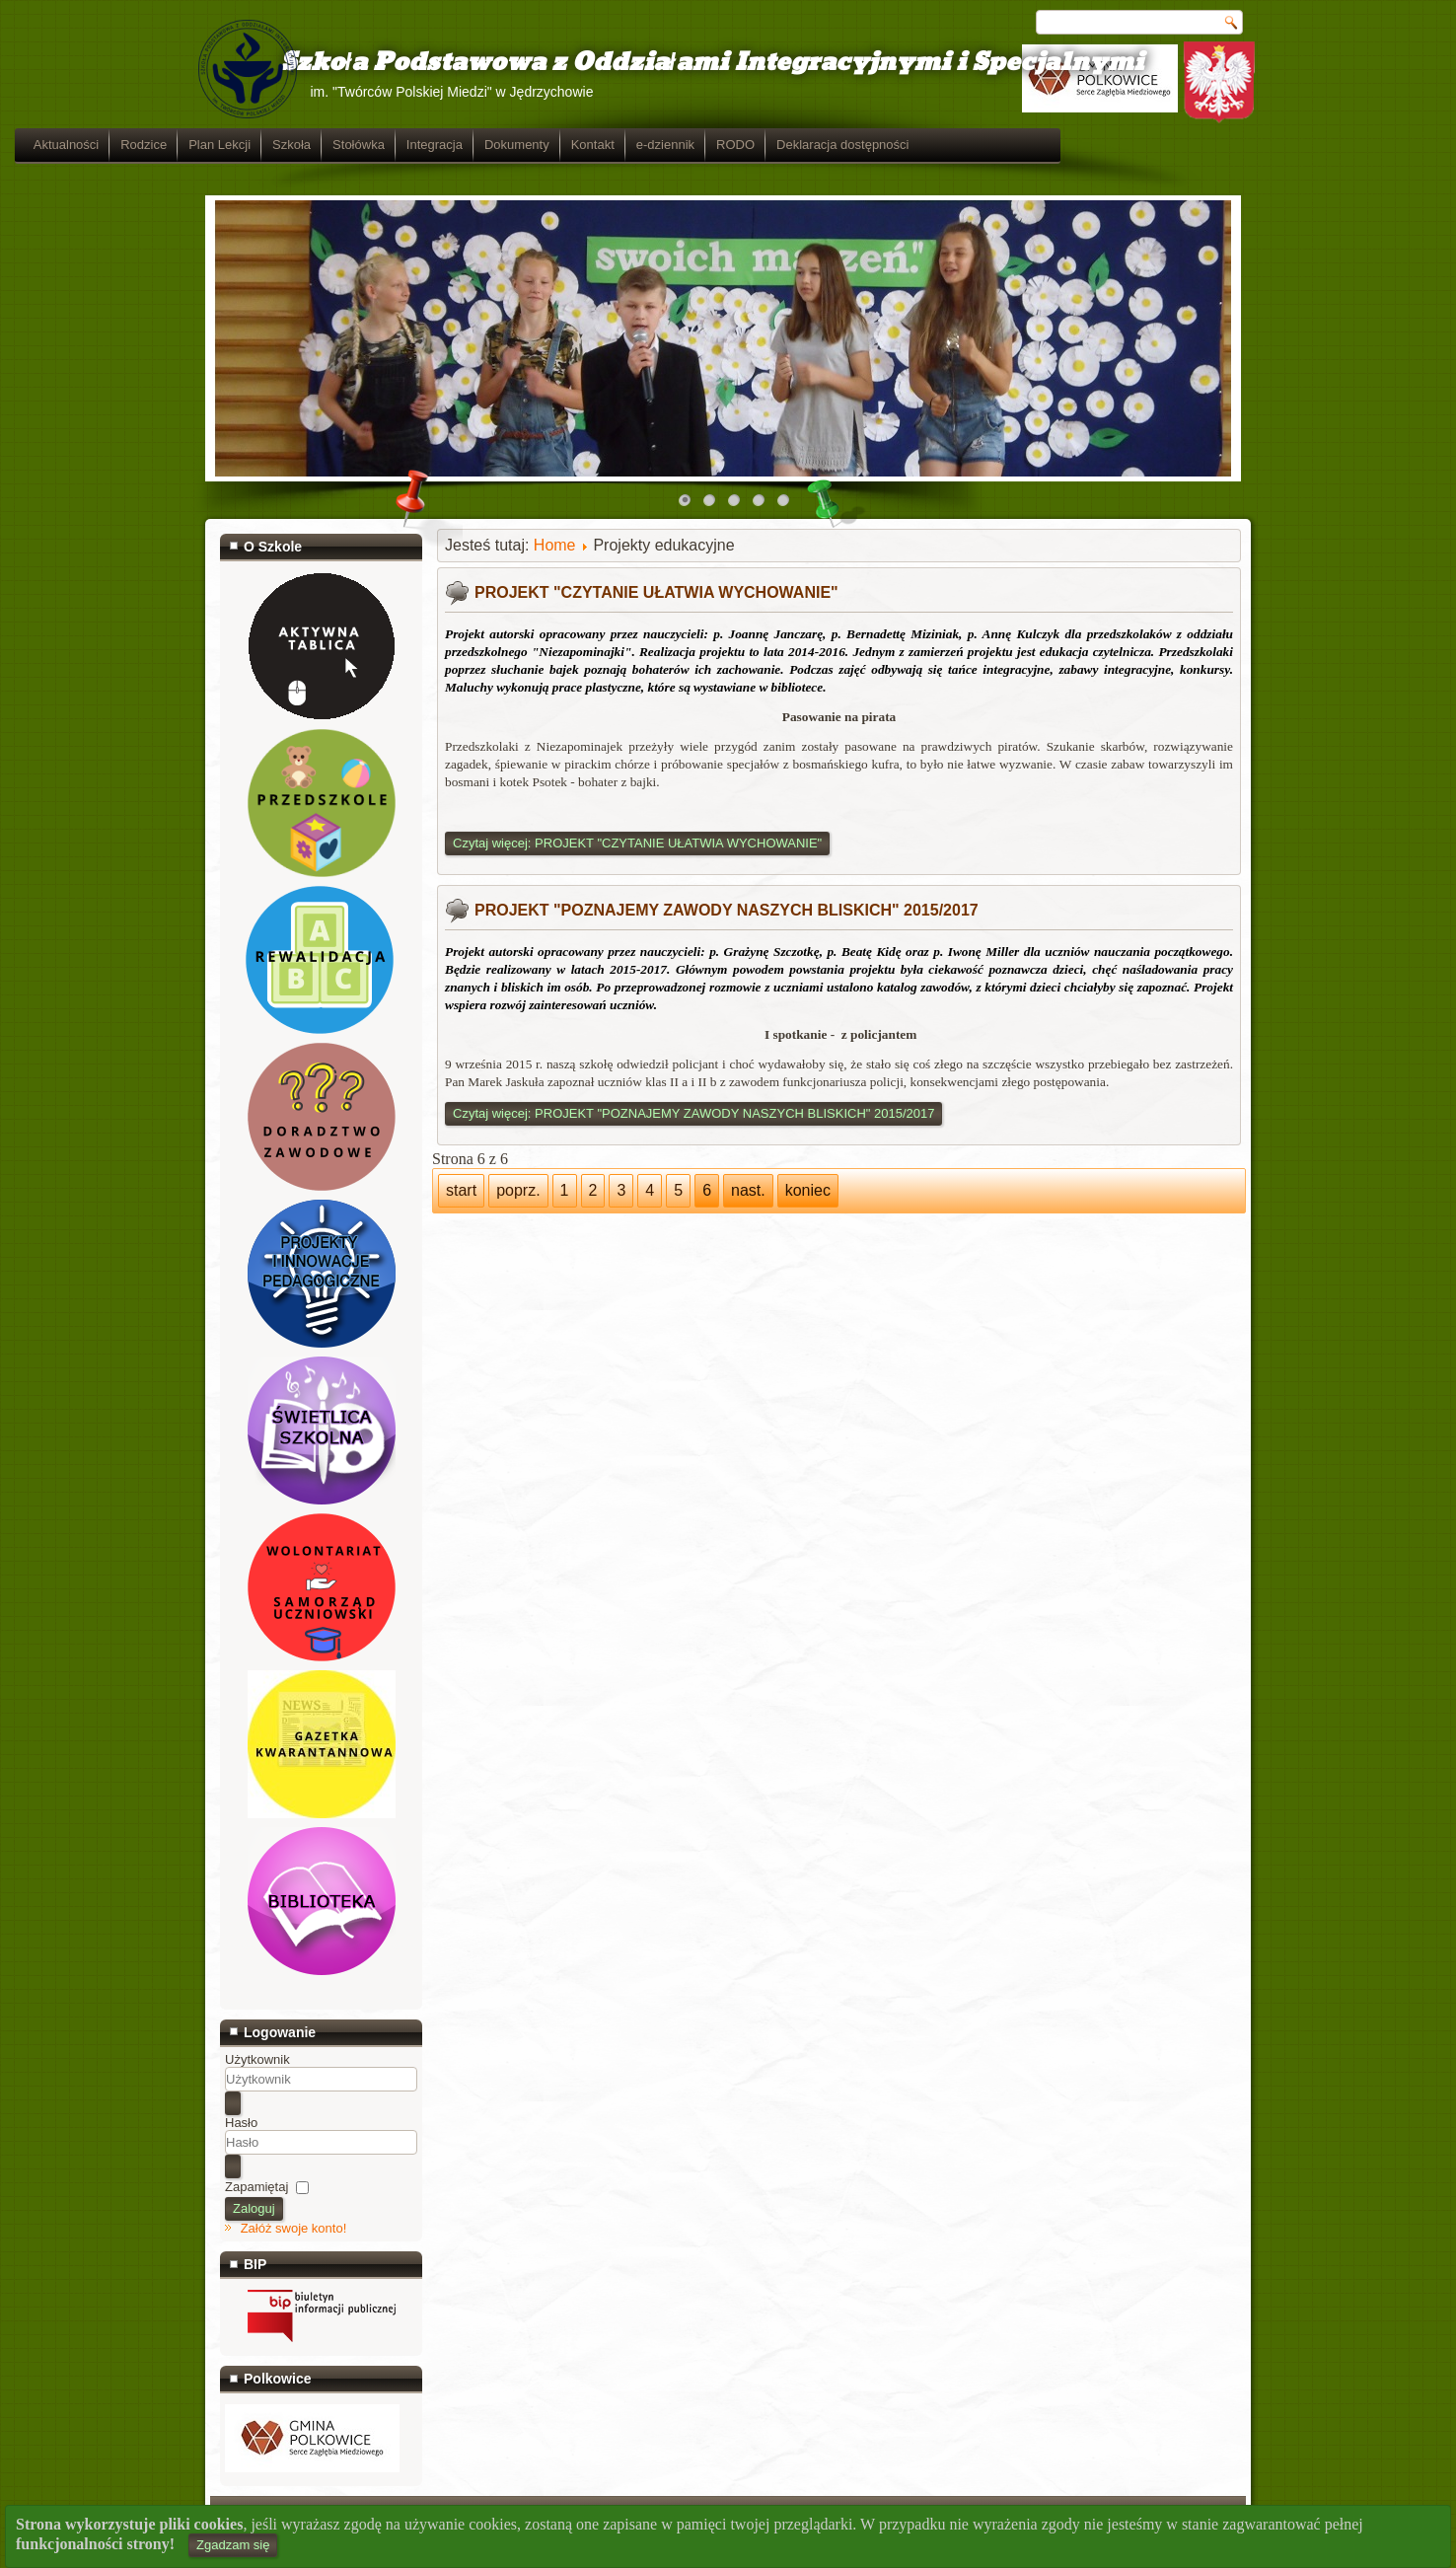 The image size is (1456, 2568). Describe the element at coordinates (549, 144) in the screenshot. I see `Stołówka` at that location.